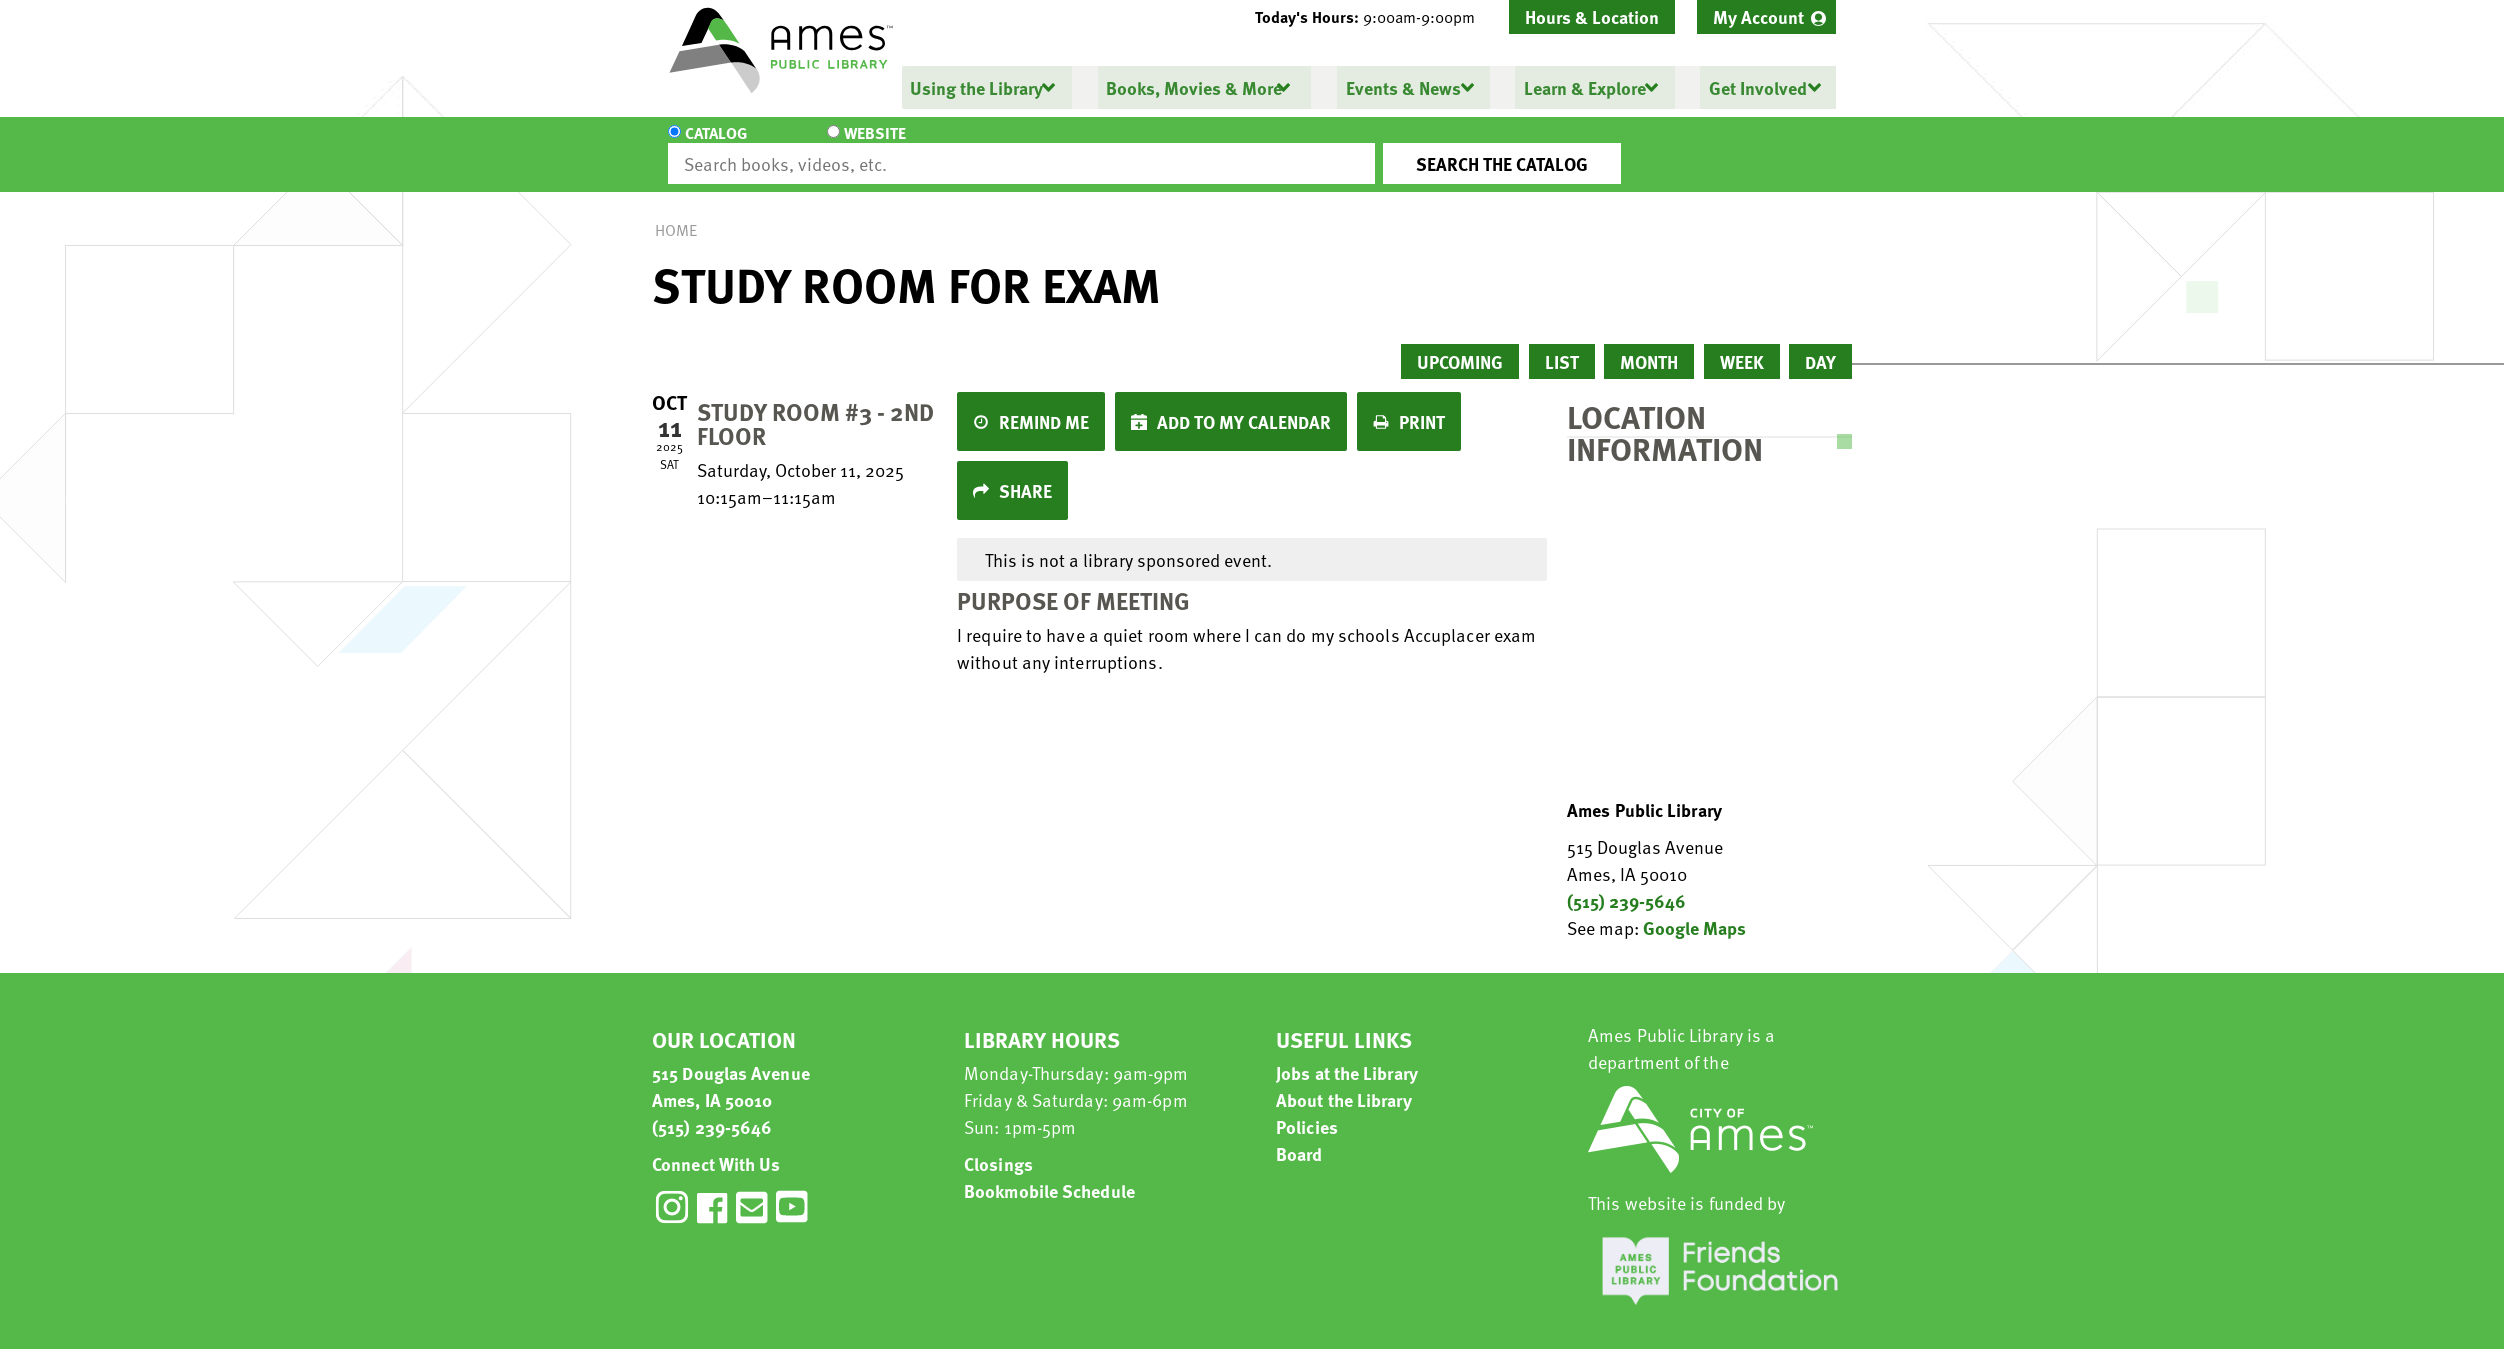  What do you see at coordinates (731, 1068) in the screenshot?
I see `515 Douglas Avenue Ames, IA 50010` at bounding box center [731, 1068].